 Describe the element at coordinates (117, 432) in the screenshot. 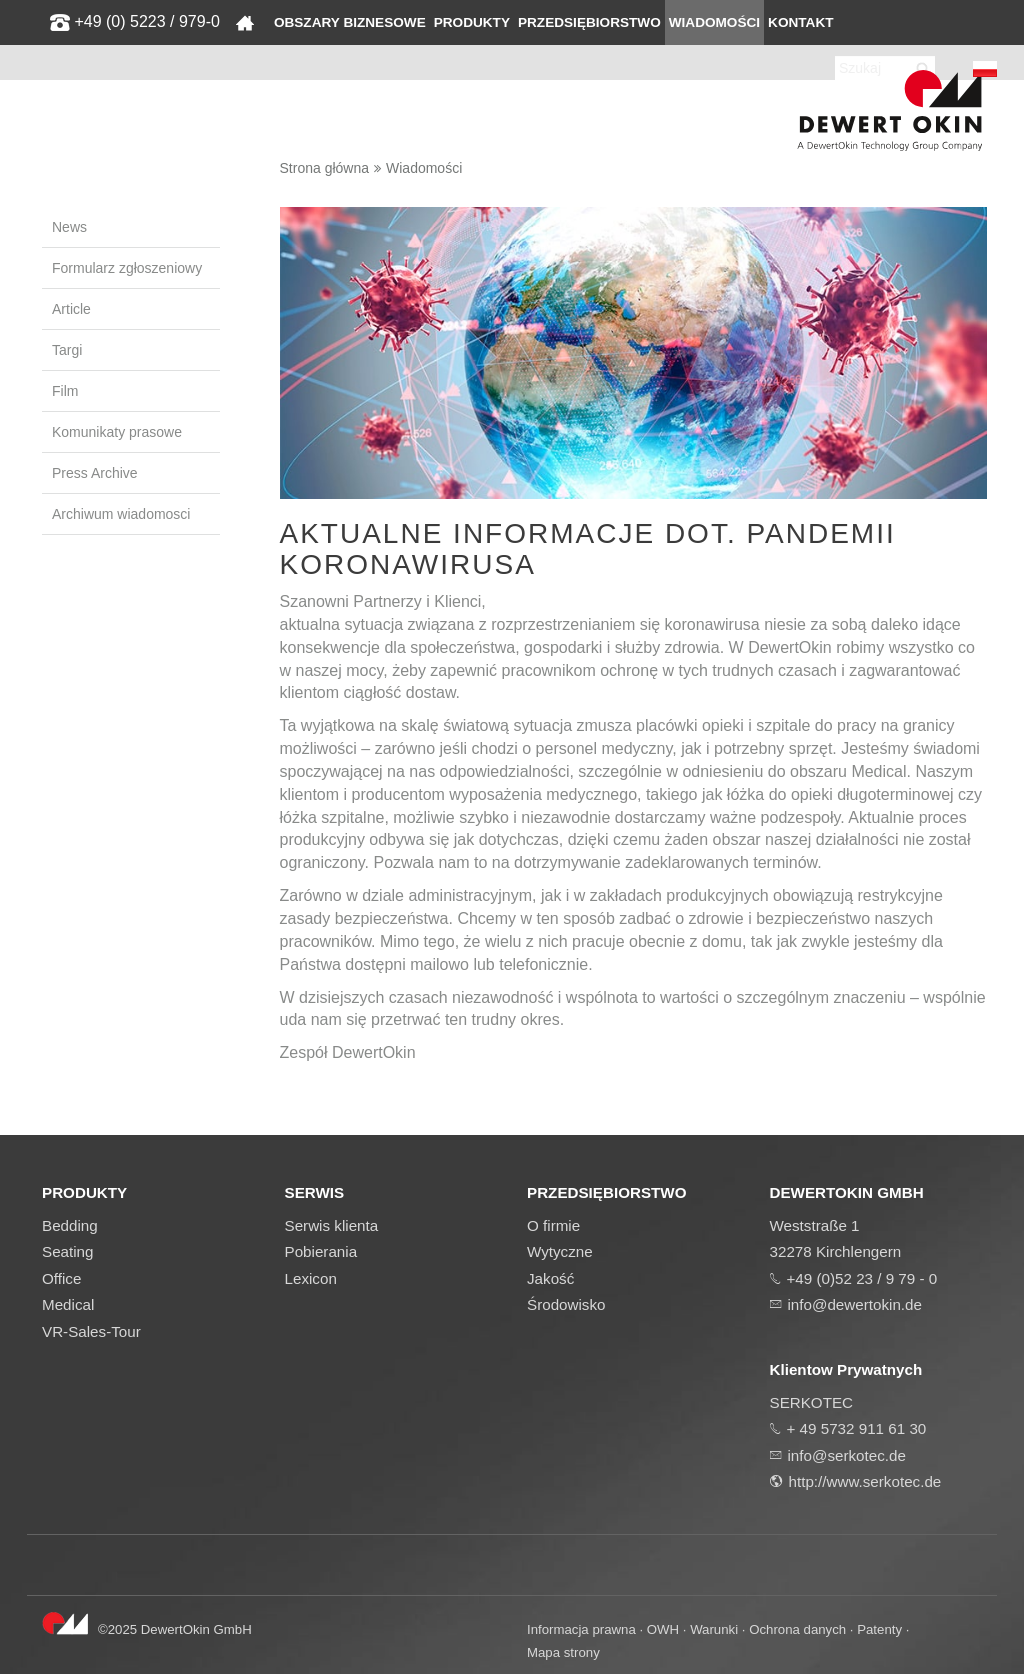

I see `Komunikaty prasowe` at that location.